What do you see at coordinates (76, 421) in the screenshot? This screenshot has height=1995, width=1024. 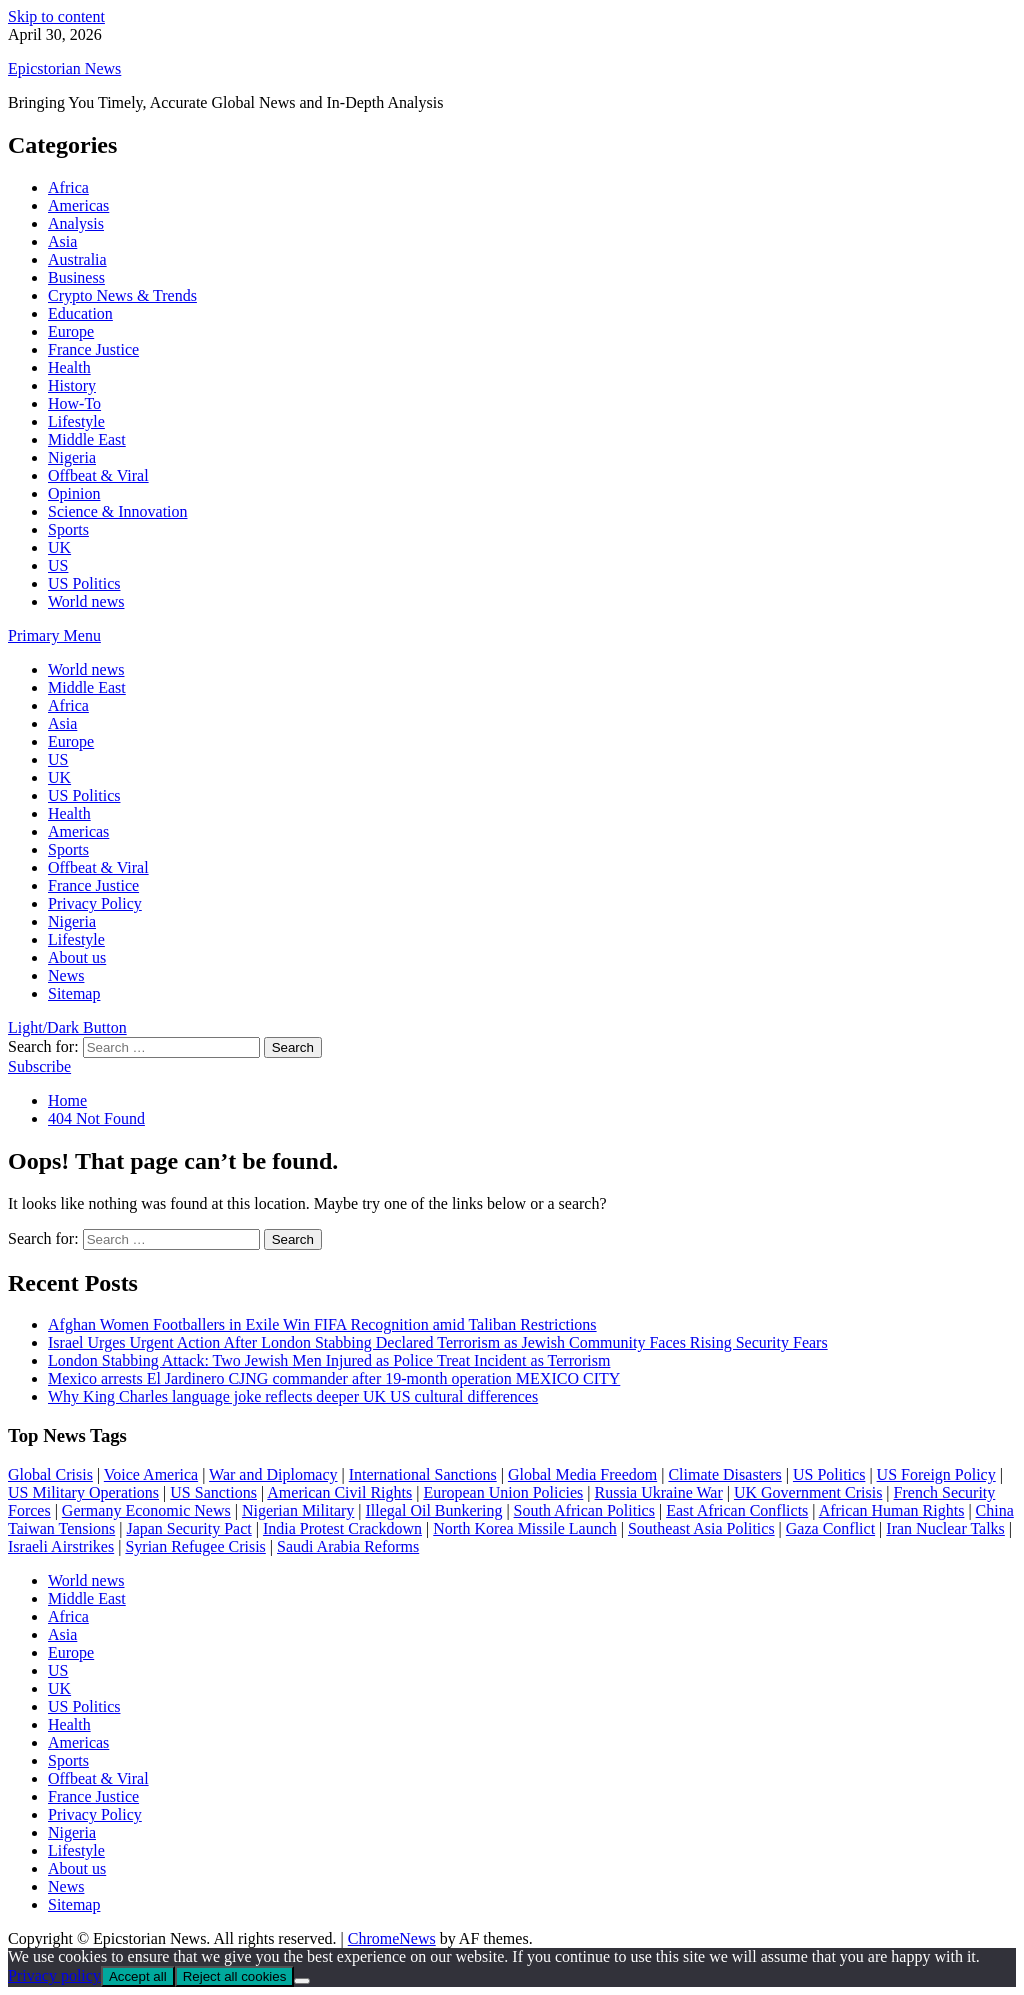 I see `Lifestyle` at bounding box center [76, 421].